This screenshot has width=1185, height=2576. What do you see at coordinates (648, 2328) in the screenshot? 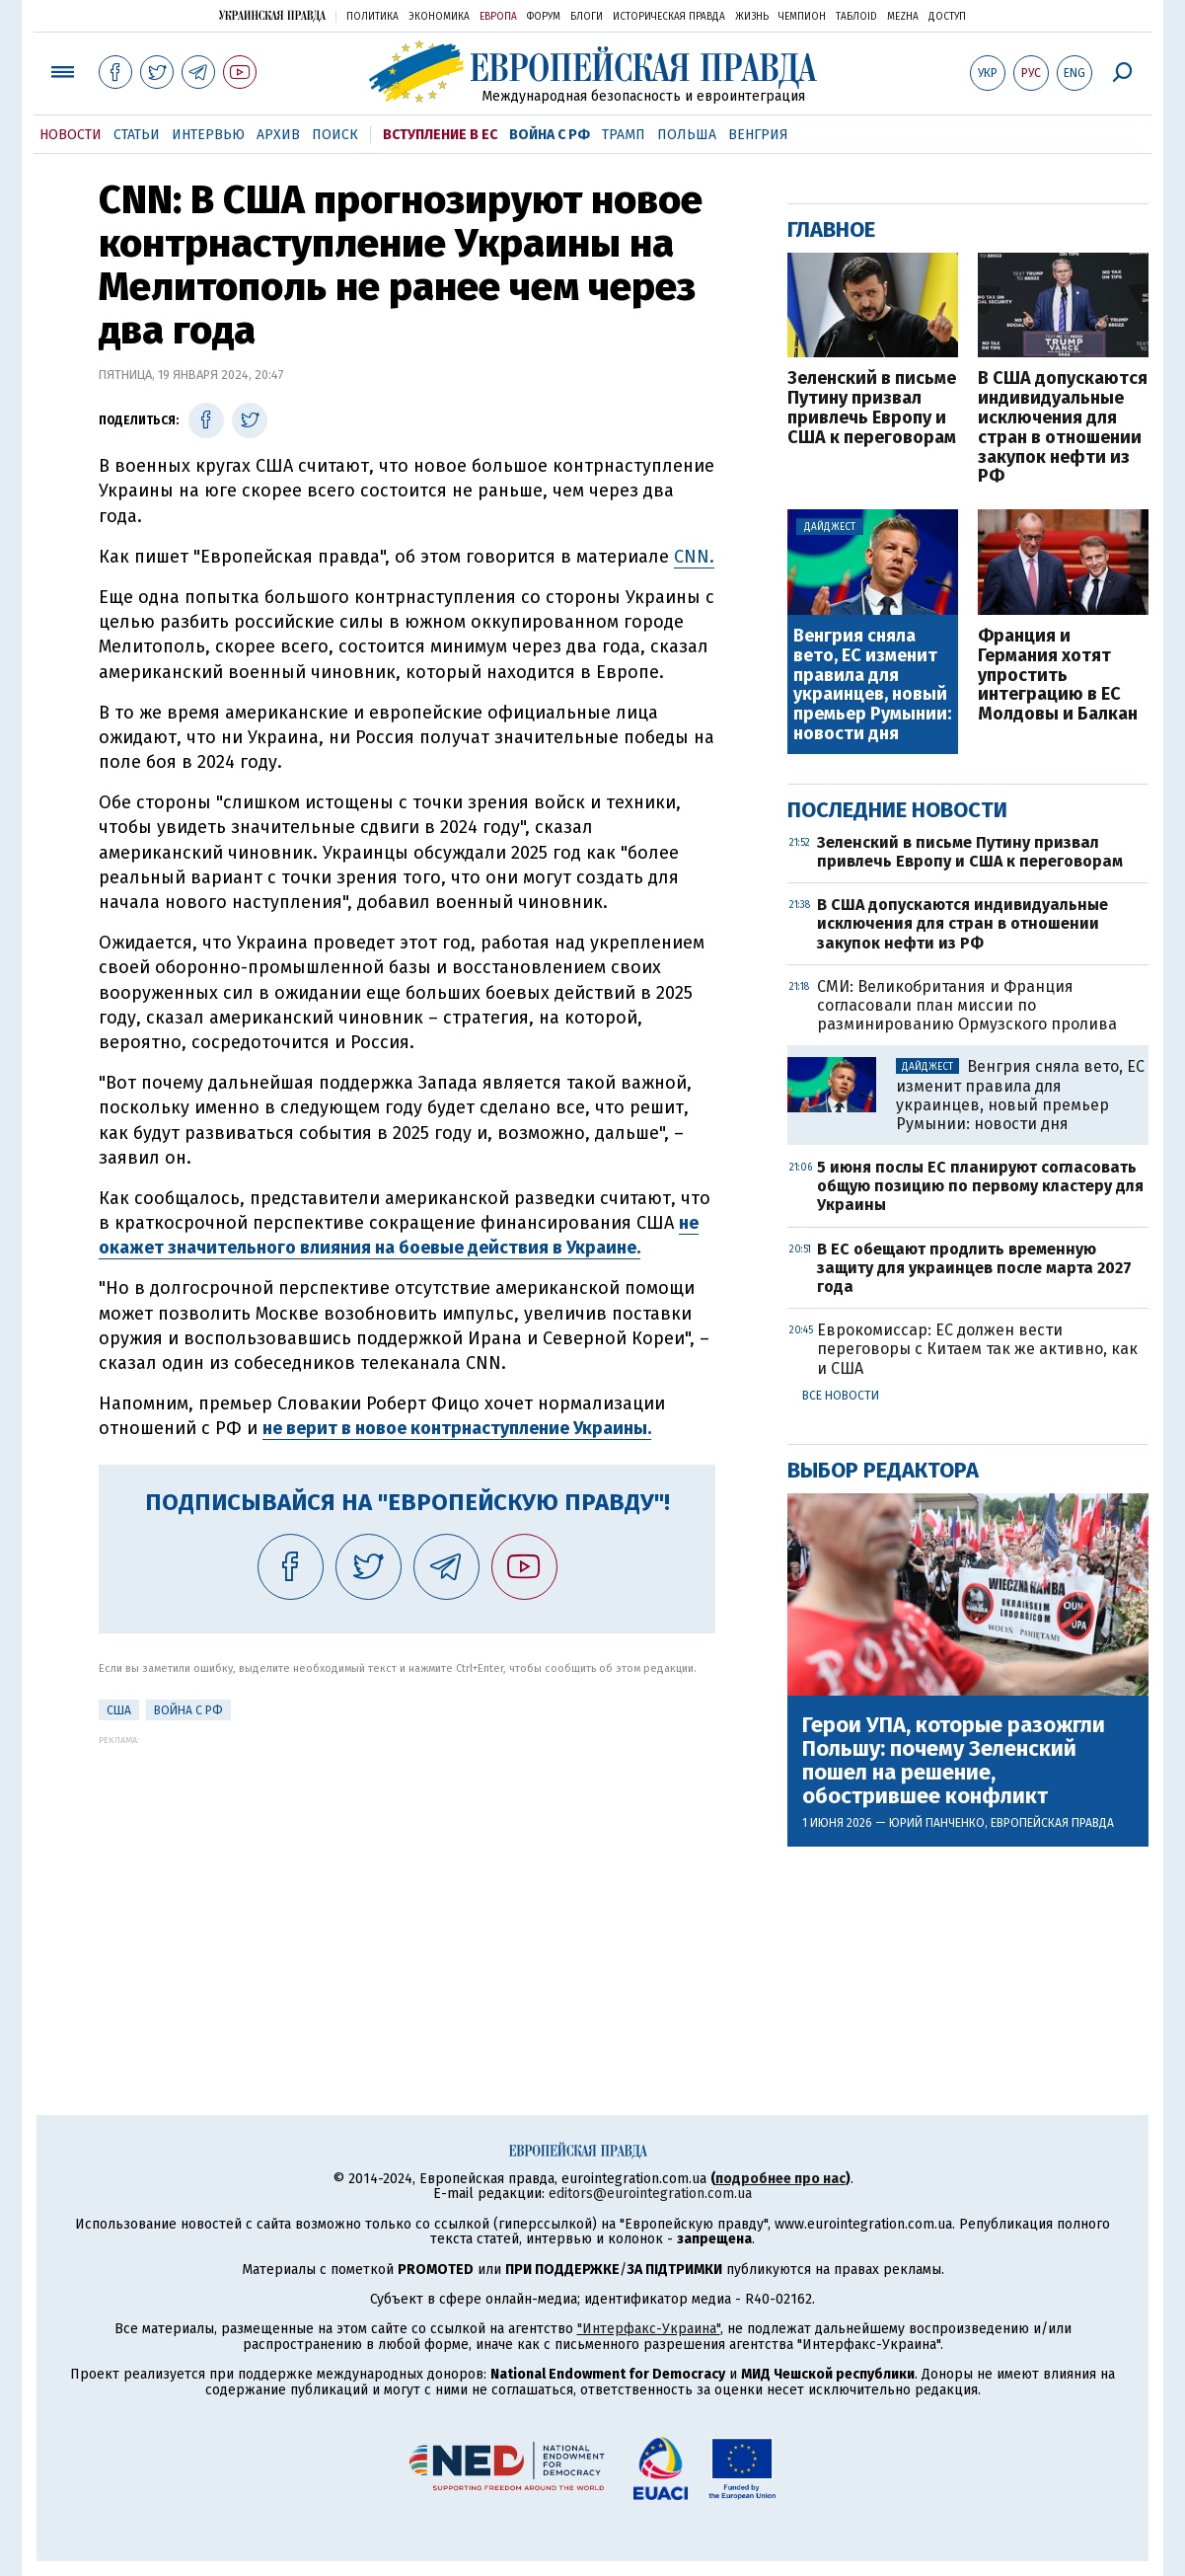
I see `"Интерфакс-Украина"` at bounding box center [648, 2328].